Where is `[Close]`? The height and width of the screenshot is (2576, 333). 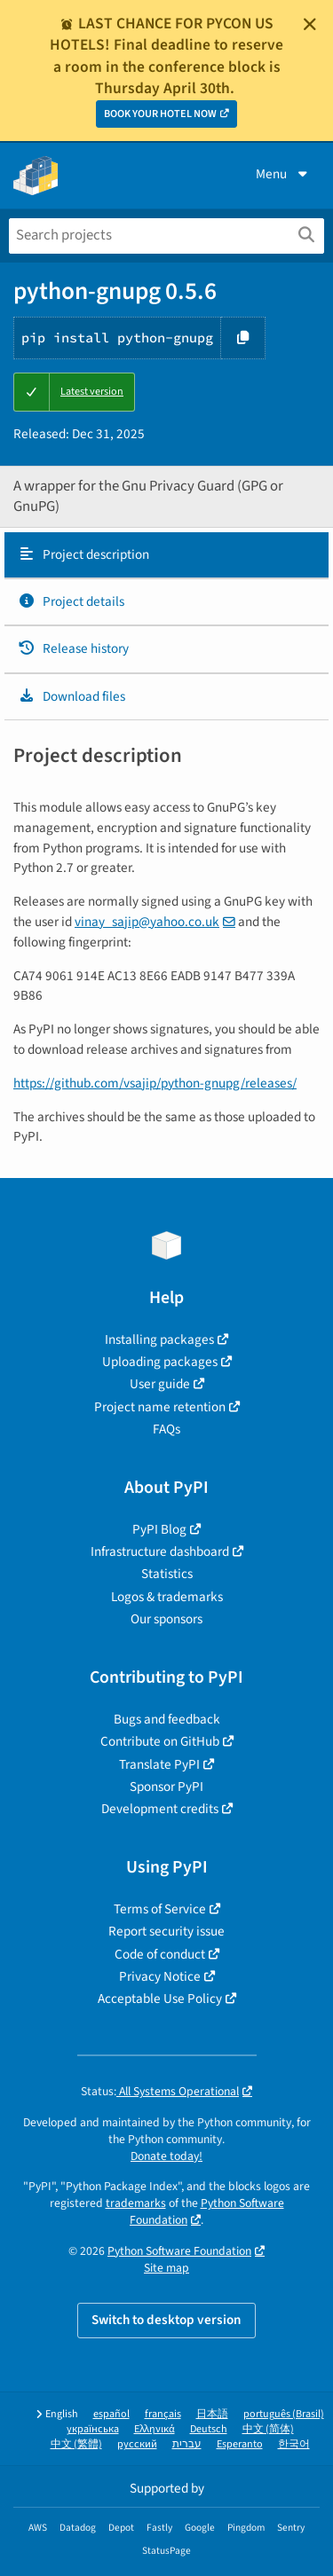 [Close] is located at coordinates (310, 24).